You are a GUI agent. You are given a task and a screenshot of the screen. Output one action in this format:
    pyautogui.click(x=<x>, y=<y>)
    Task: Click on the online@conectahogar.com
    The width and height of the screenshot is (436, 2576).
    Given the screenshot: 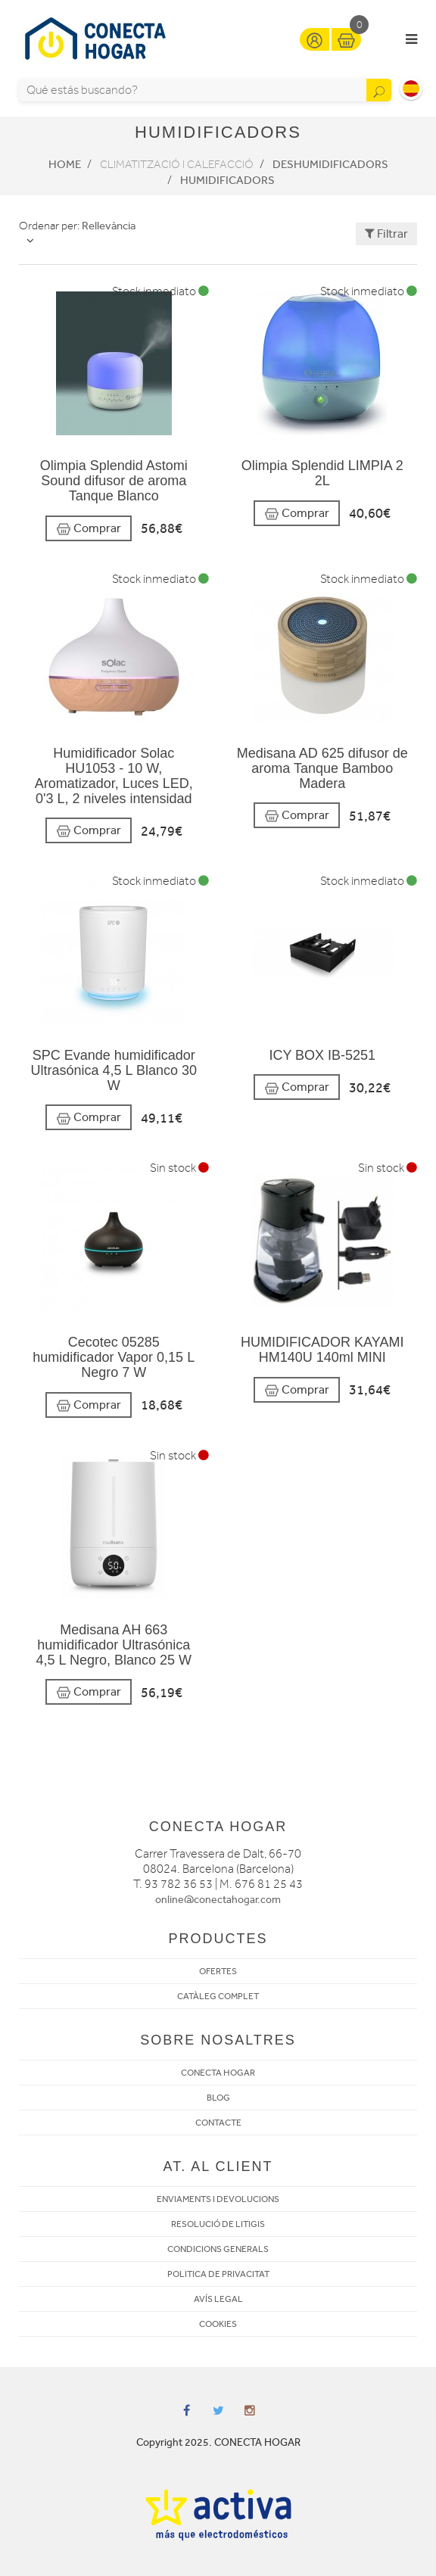 What is the action you would take?
    pyautogui.click(x=218, y=1899)
    